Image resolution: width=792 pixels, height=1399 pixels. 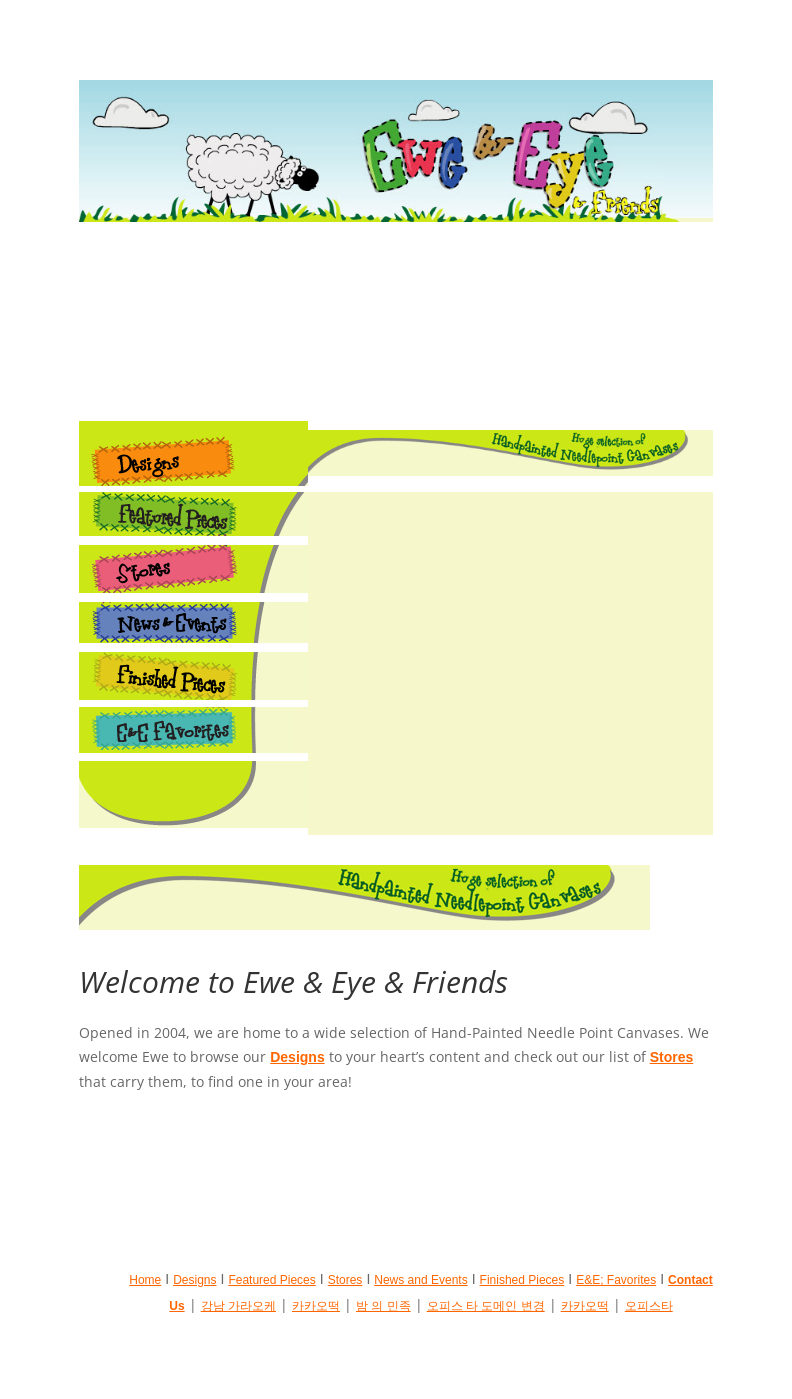 I want to click on News and Events, so click(x=420, y=1280).